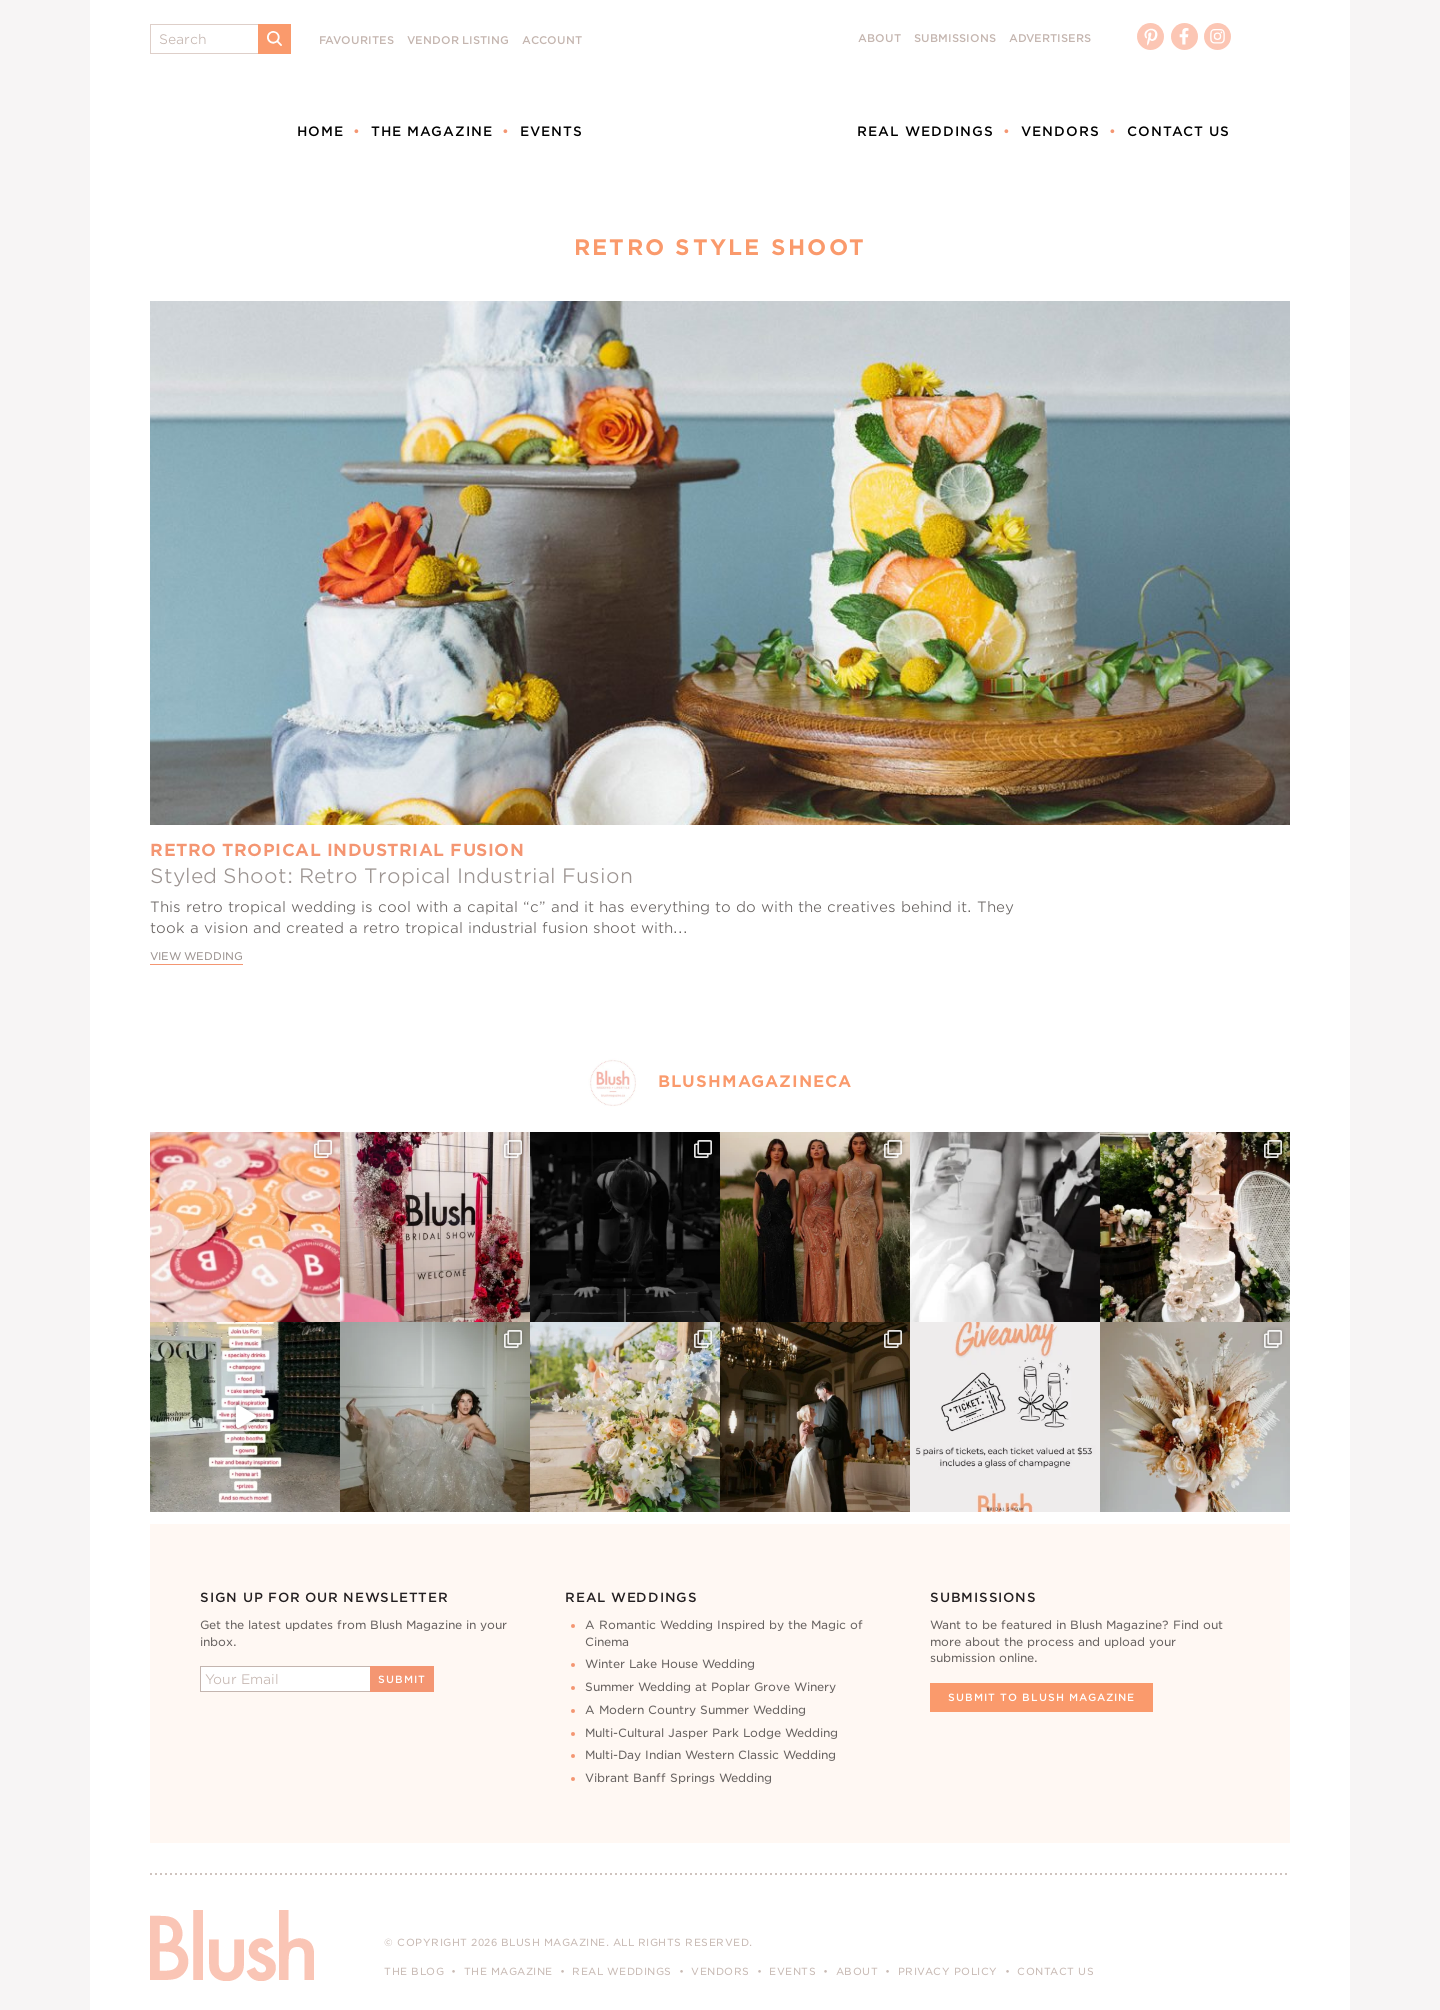  I want to click on Vendor Listing, so click(458, 40).